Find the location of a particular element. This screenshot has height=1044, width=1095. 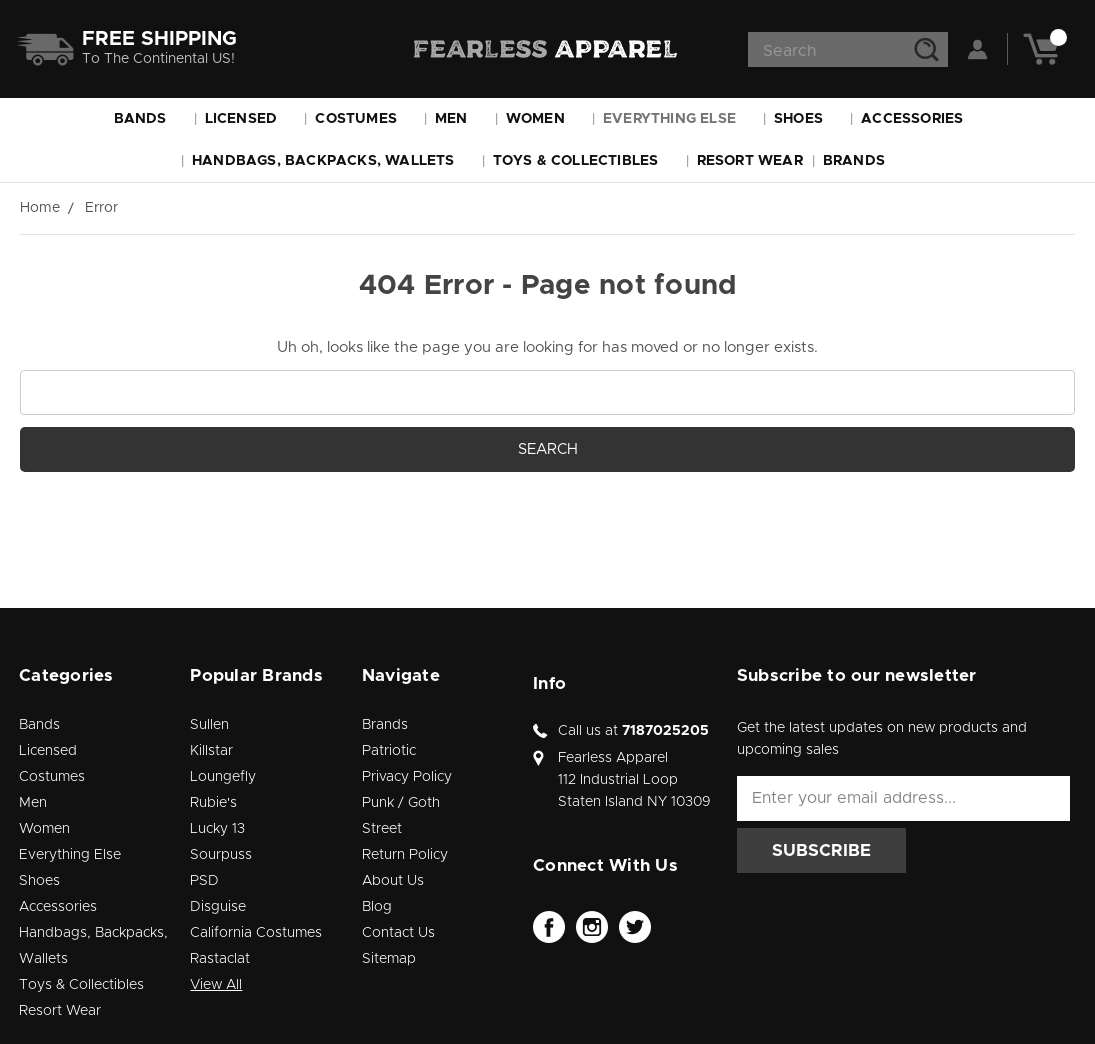

Brands is located at coordinates (863, 161).